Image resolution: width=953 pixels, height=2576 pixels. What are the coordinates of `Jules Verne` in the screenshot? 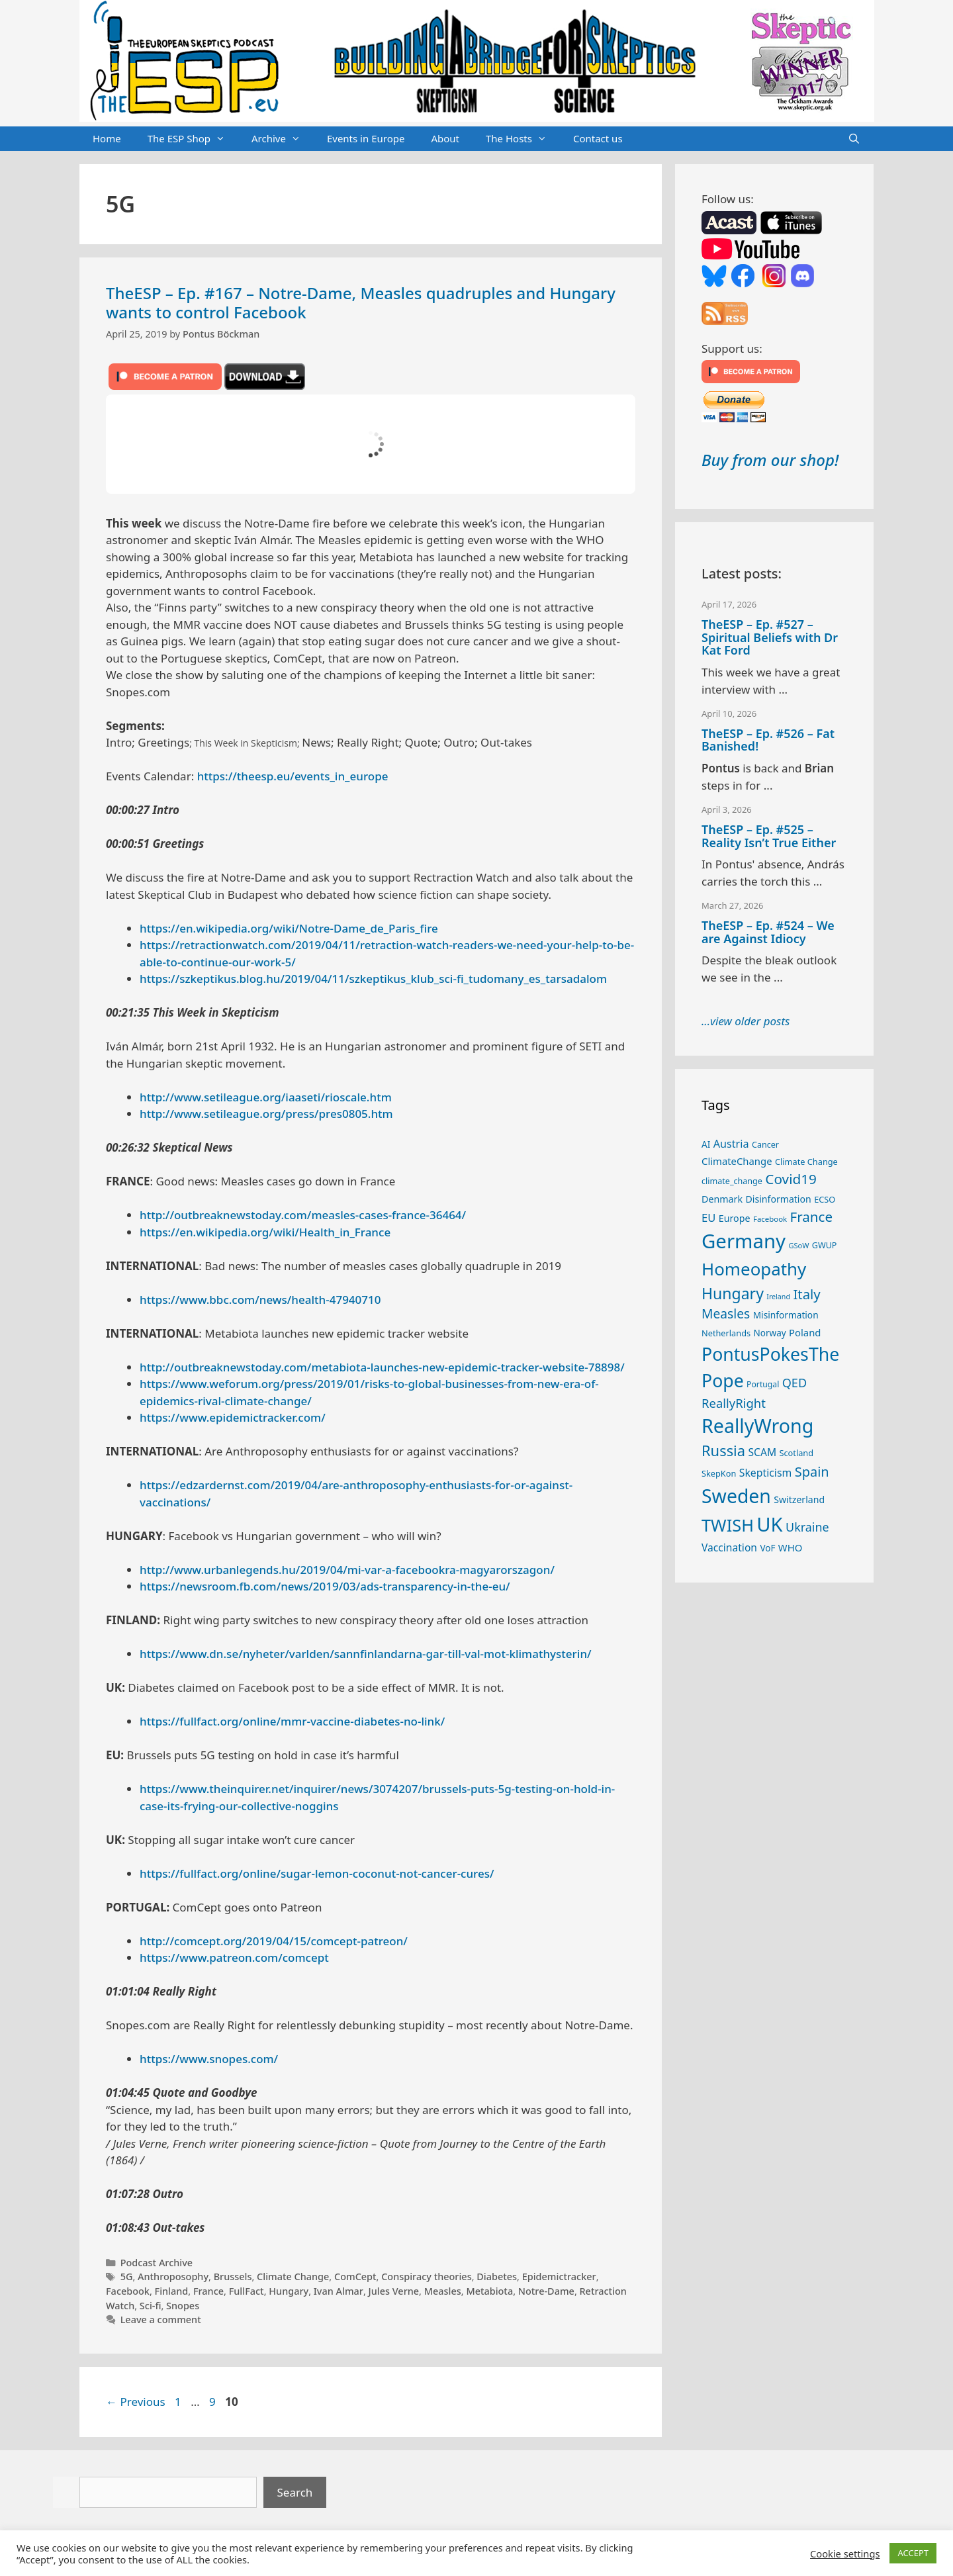 It's located at (394, 2291).